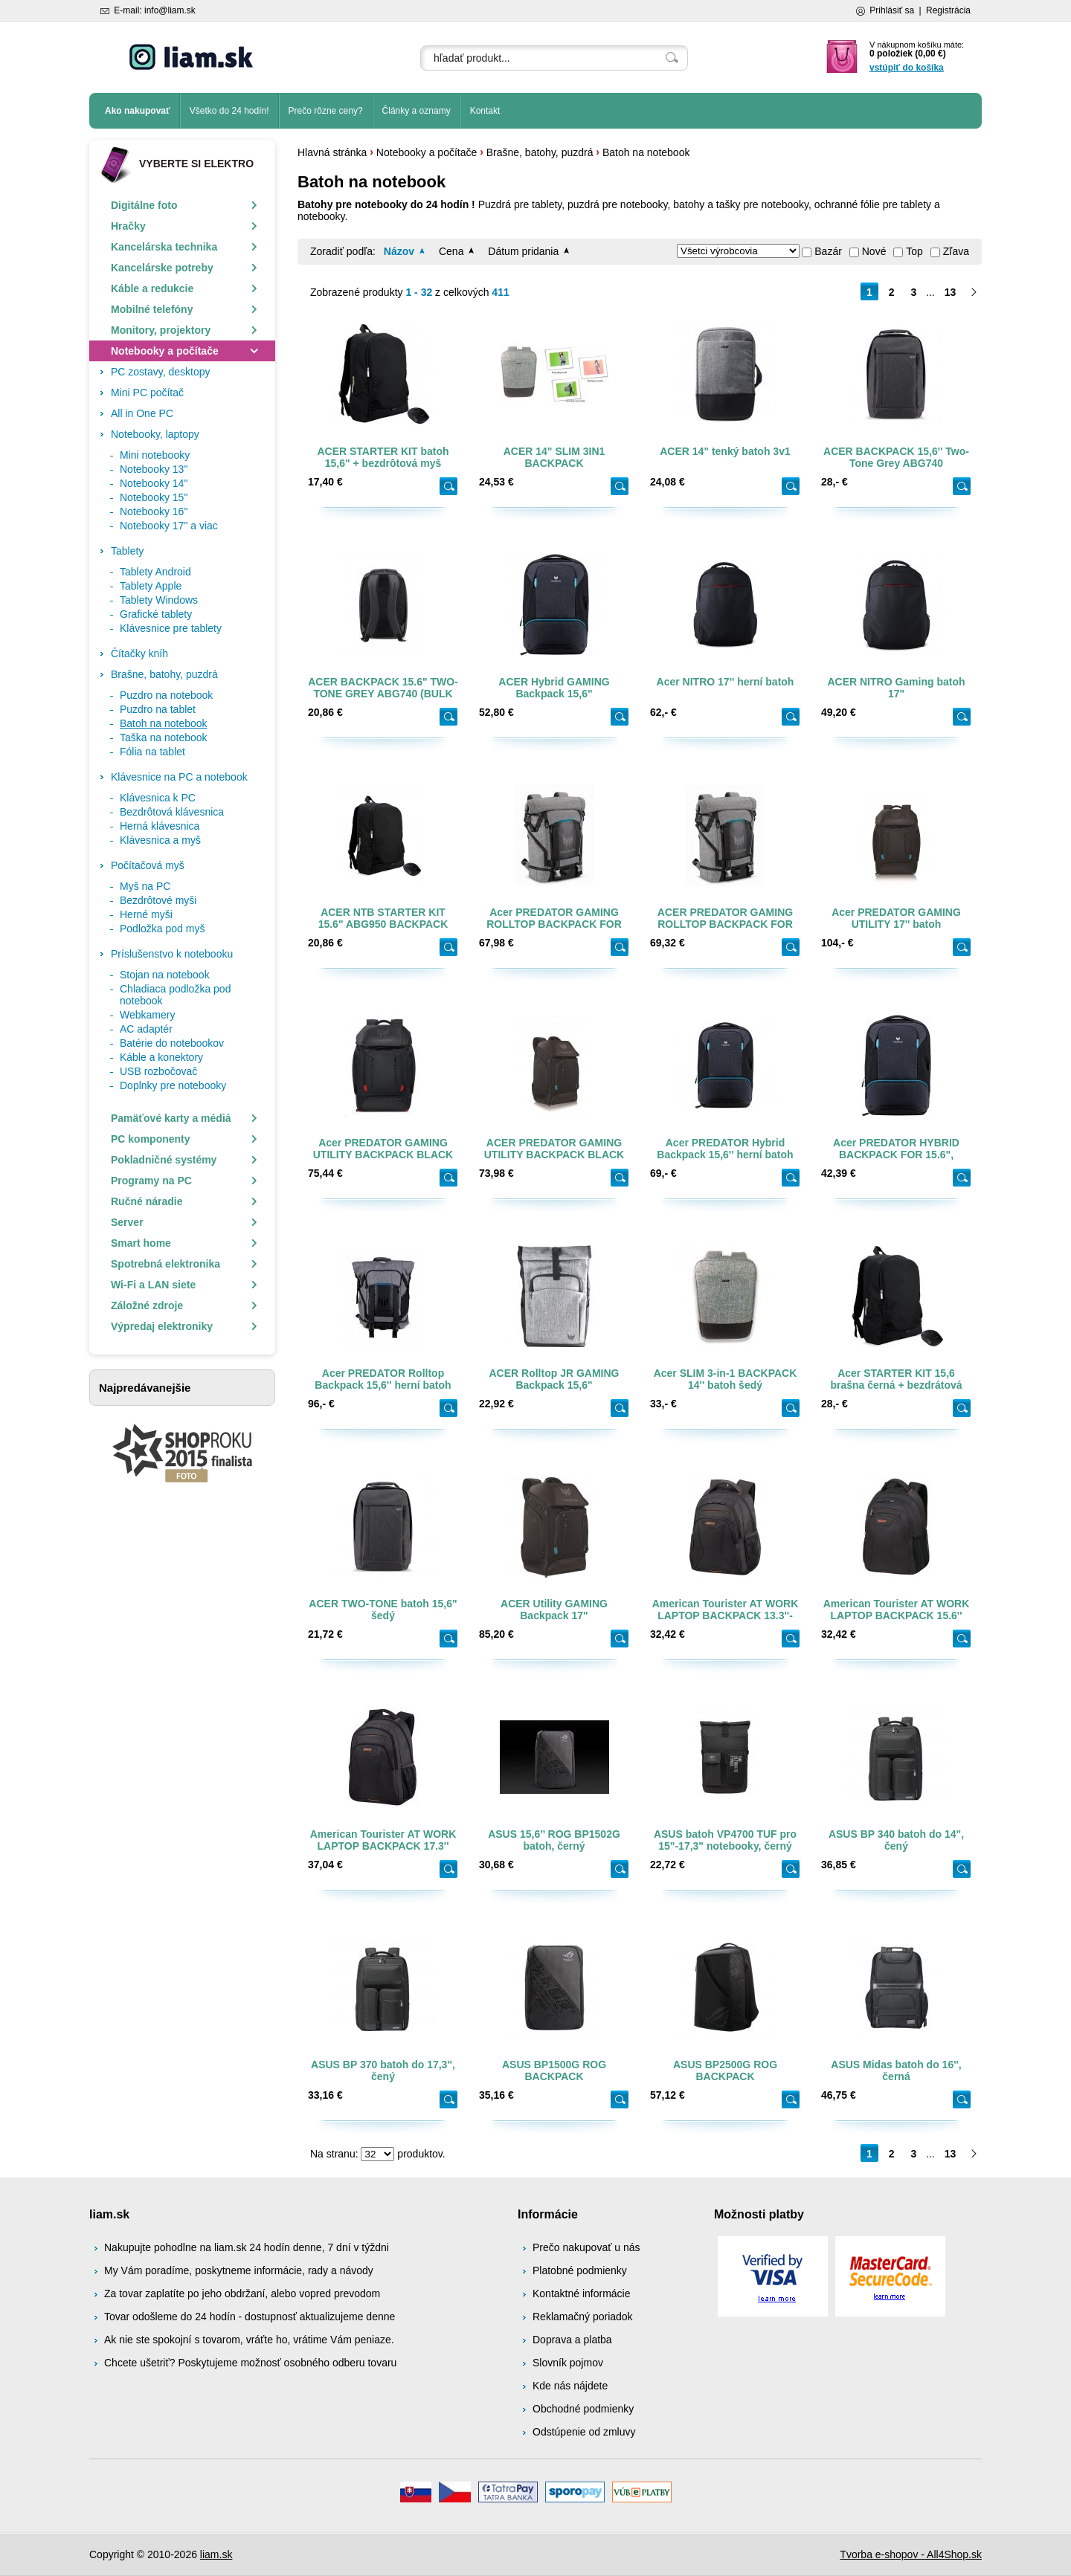 The image size is (1071, 2576). Describe the element at coordinates (586, 2247) in the screenshot. I see `Prečo nakupovať u nás` at that location.